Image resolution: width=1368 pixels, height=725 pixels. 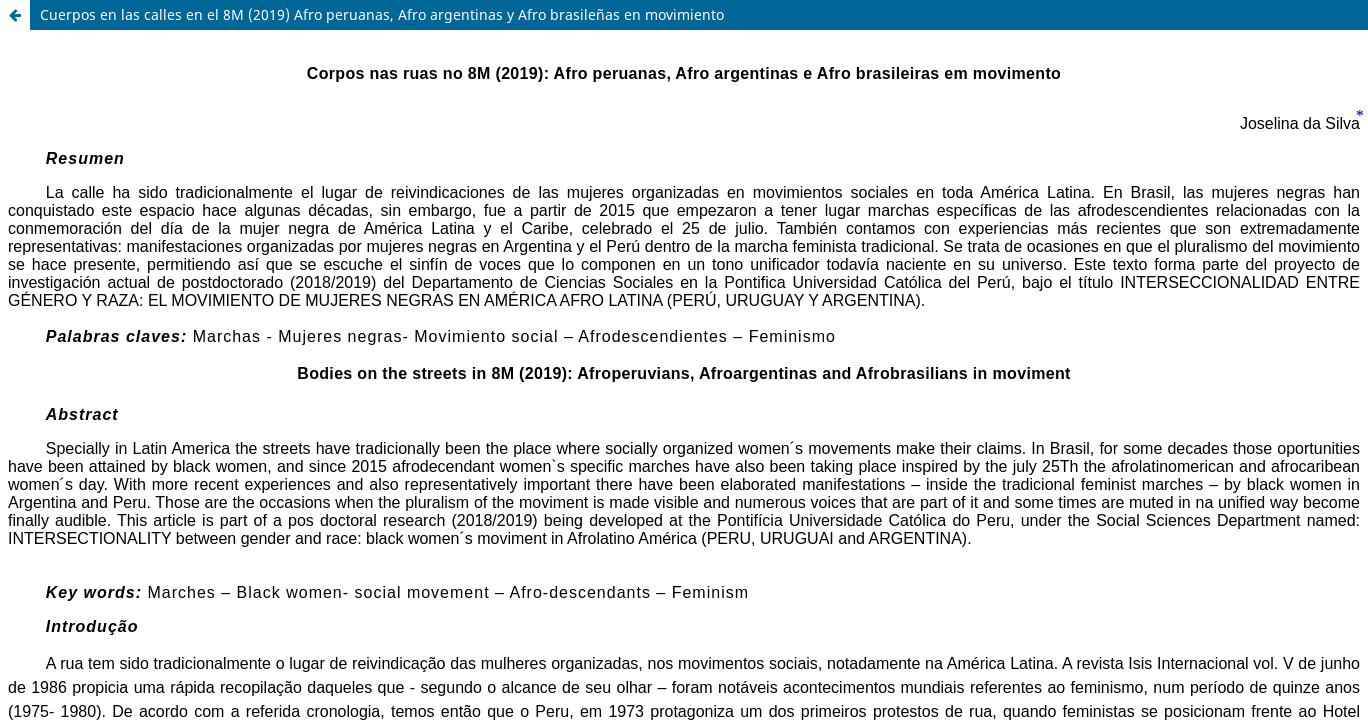 I want to click on Cuerpos en las calles en el 8M (2019) Afro peruanas, Afro argentinas y Afro brasileñas en movimiento, so click(x=382, y=14).